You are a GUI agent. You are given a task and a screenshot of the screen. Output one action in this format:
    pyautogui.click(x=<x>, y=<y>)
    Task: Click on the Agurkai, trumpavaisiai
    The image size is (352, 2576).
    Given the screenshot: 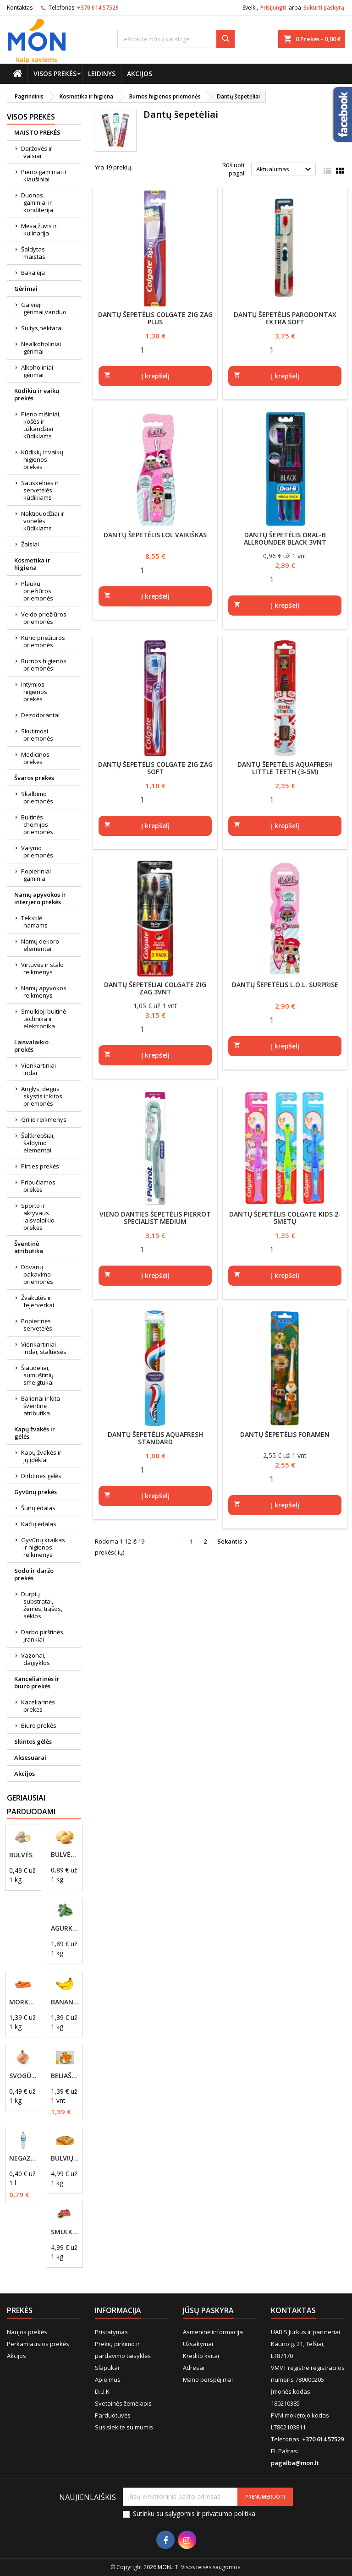 What is the action you would take?
    pyautogui.click(x=65, y=1928)
    